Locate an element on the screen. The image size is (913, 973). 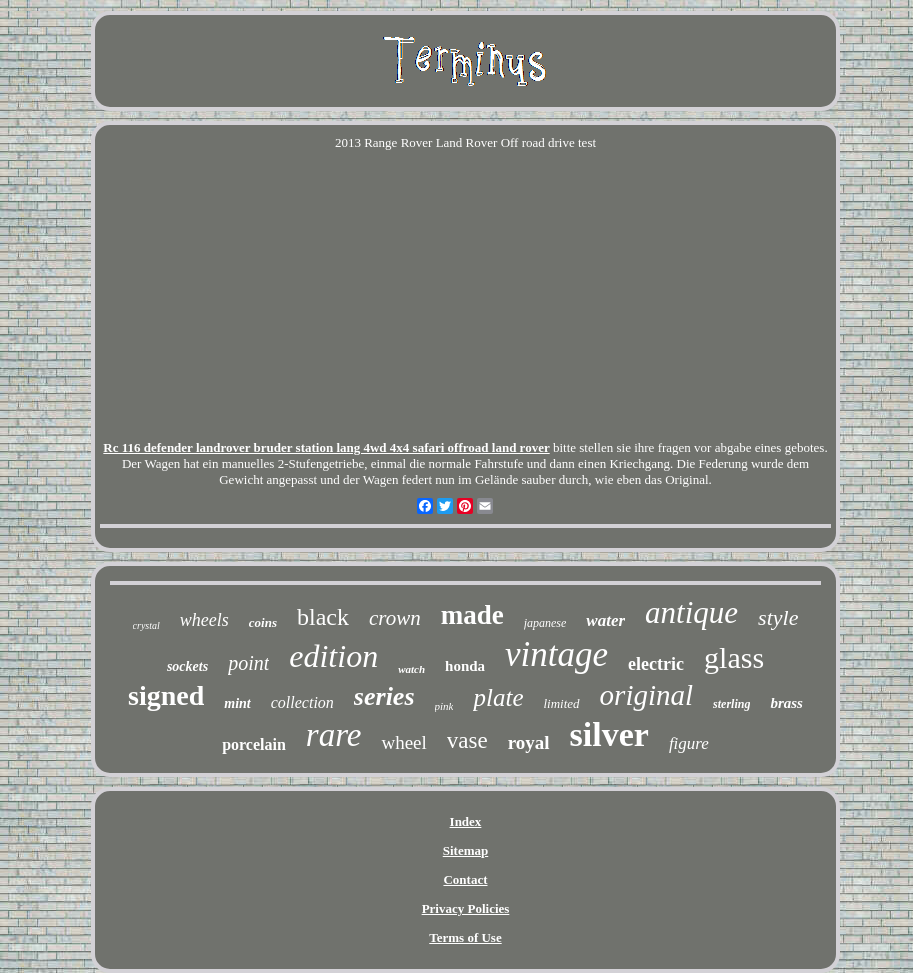
crystal is located at coordinates (146, 625).